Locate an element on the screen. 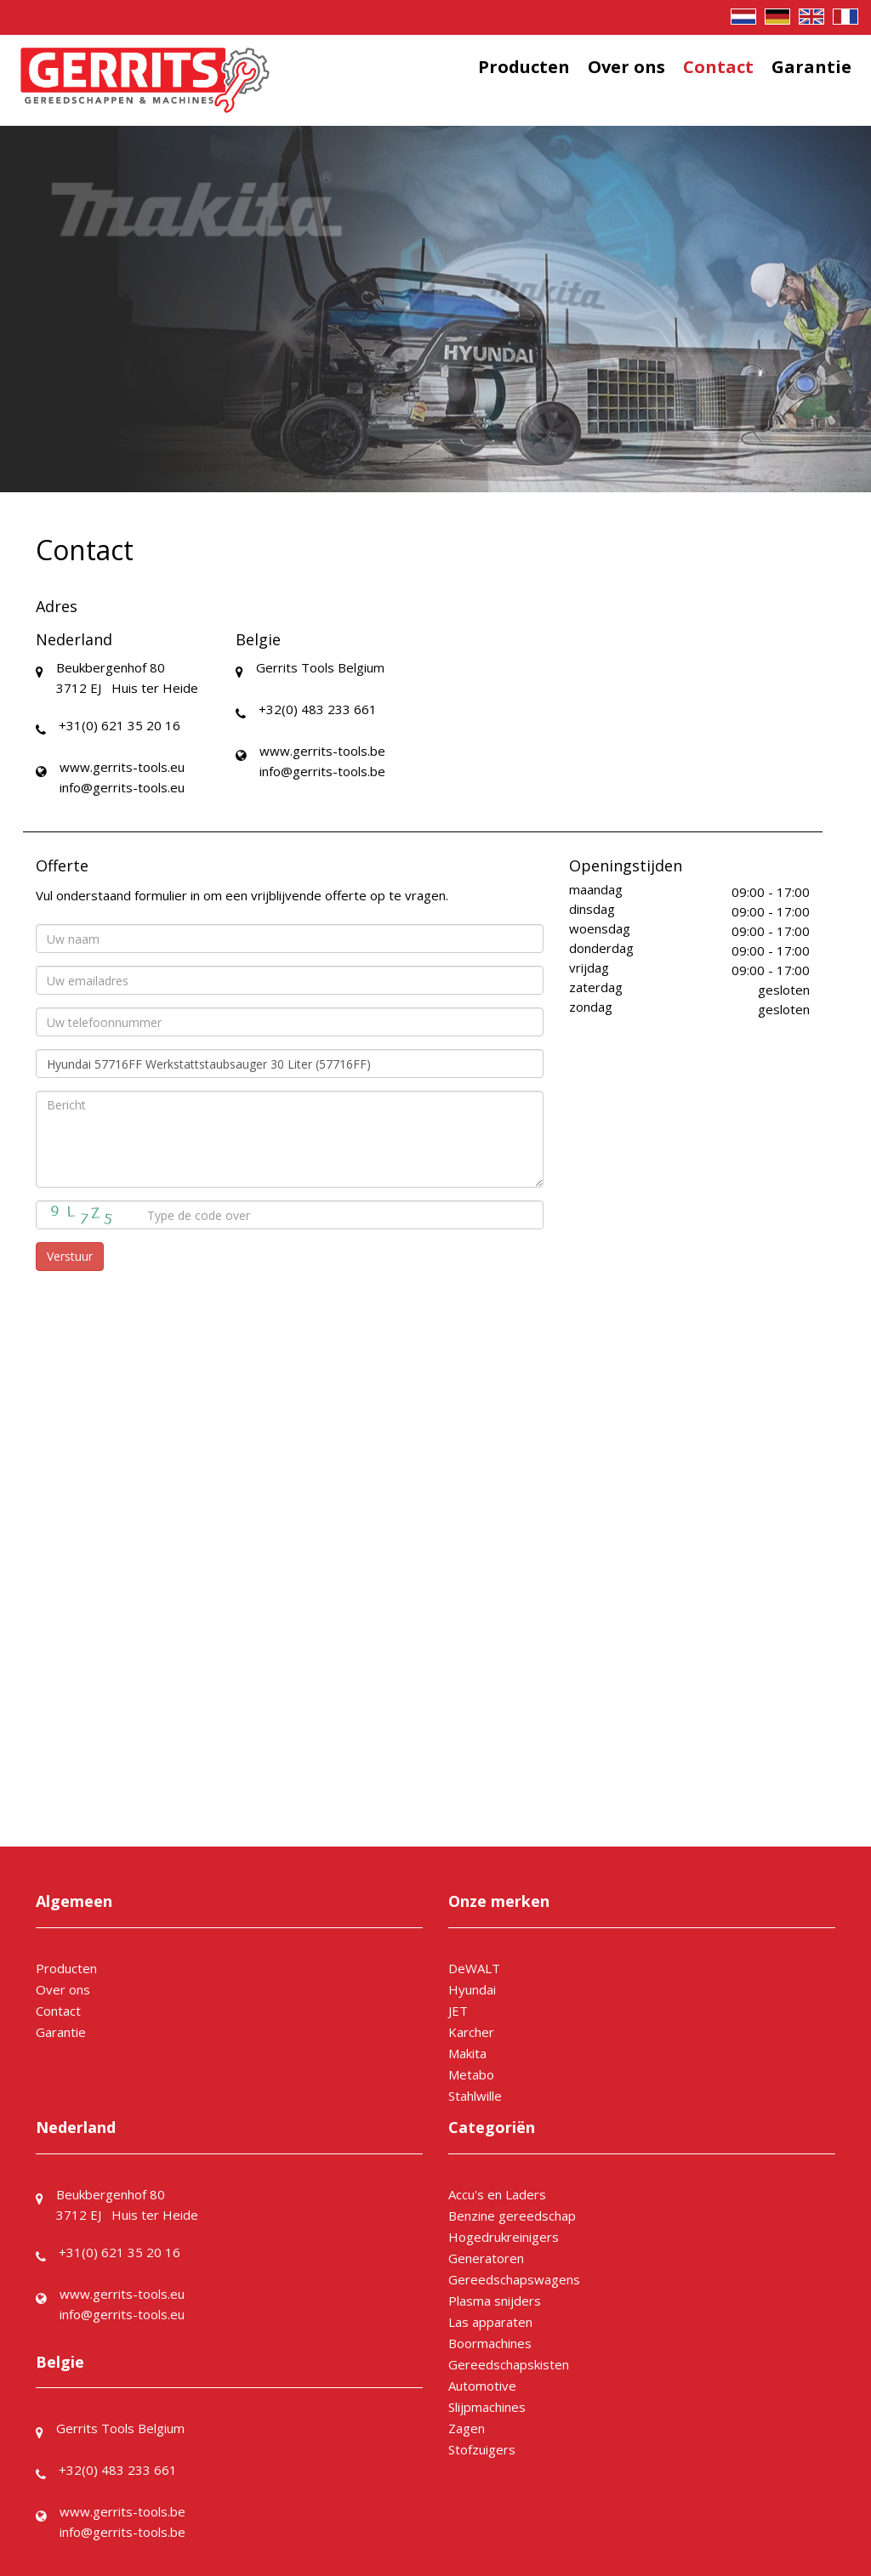 The height and width of the screenshot is (2576, 871). Plasma snijders is located at coordinates (494, 2300).